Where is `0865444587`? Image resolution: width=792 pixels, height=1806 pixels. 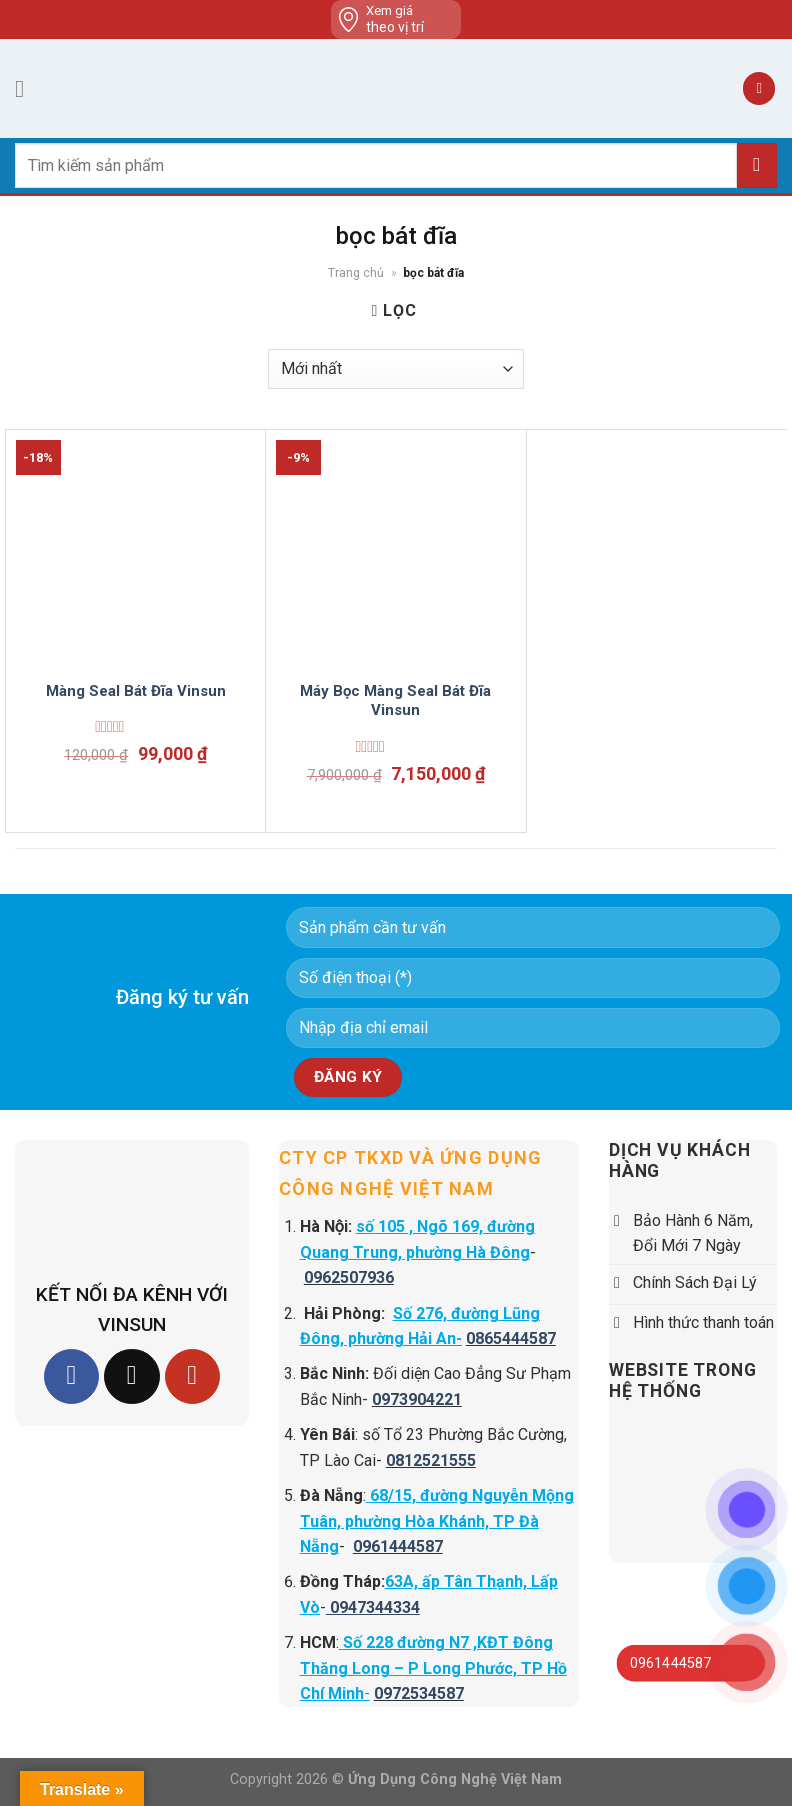 0865444587 is located at coordinates (511, 1338).